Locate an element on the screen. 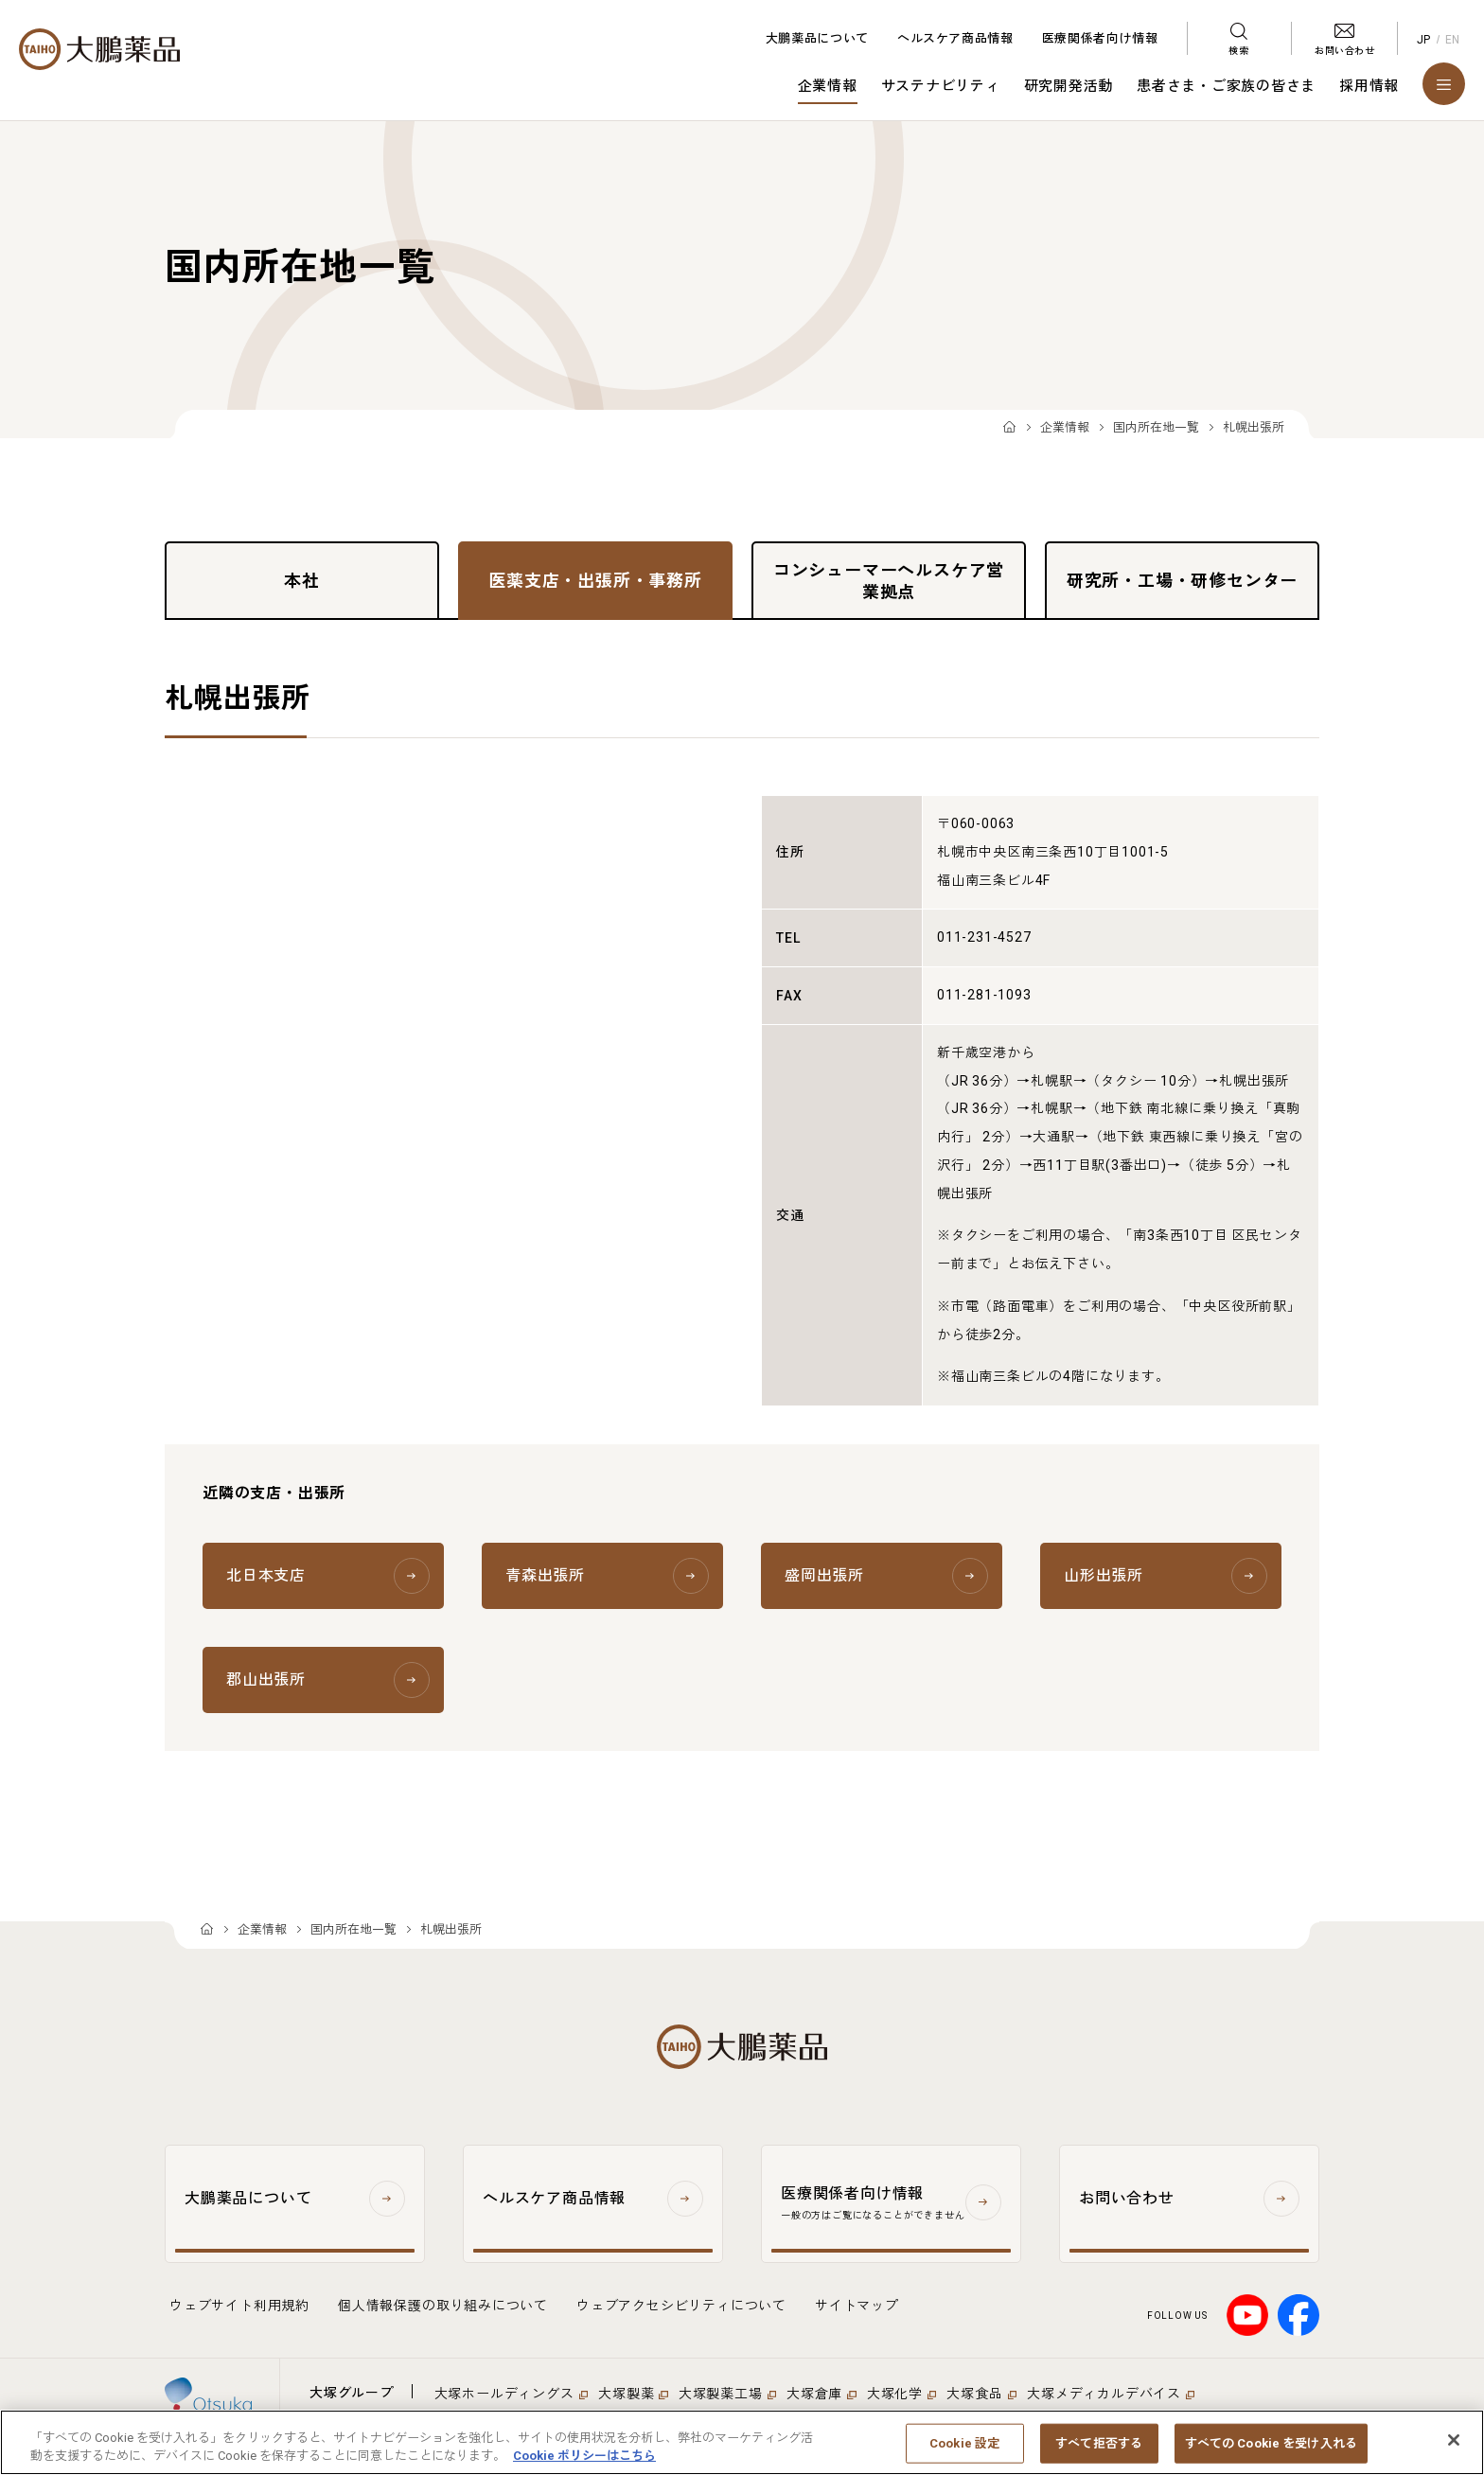 This screenshot has height=2475, width=1484. 医療関係者向け情報 is located at coordinates (1100, 38).